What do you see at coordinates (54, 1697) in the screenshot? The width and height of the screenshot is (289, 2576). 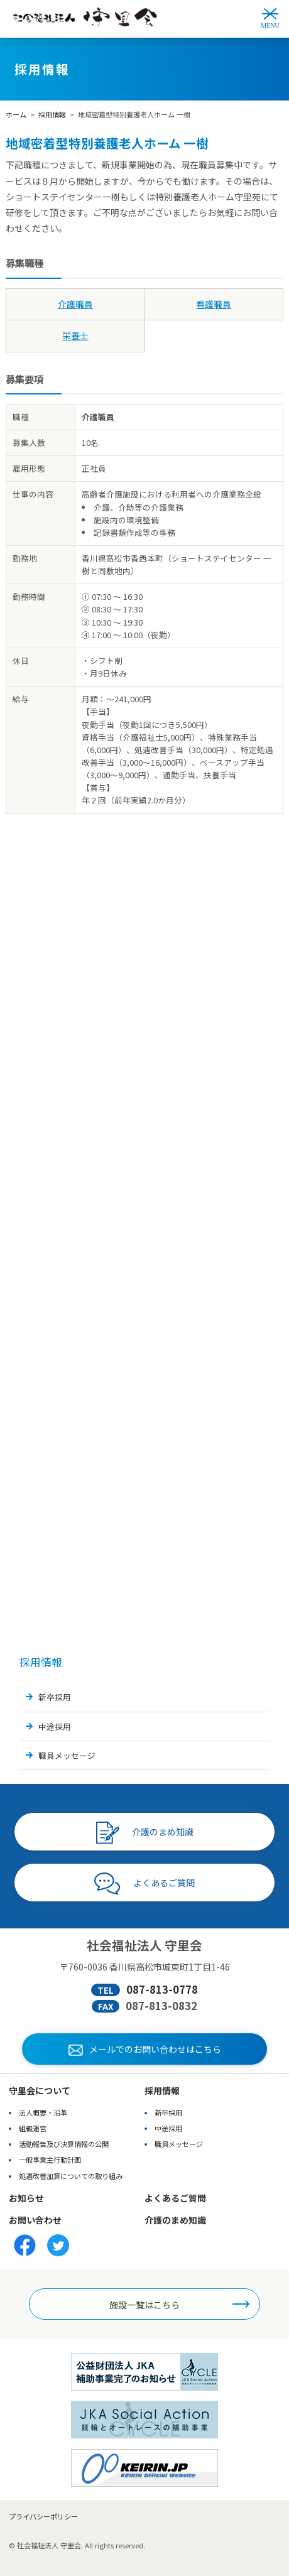 I see `新卒採用` at bounding box center [54, 1697].